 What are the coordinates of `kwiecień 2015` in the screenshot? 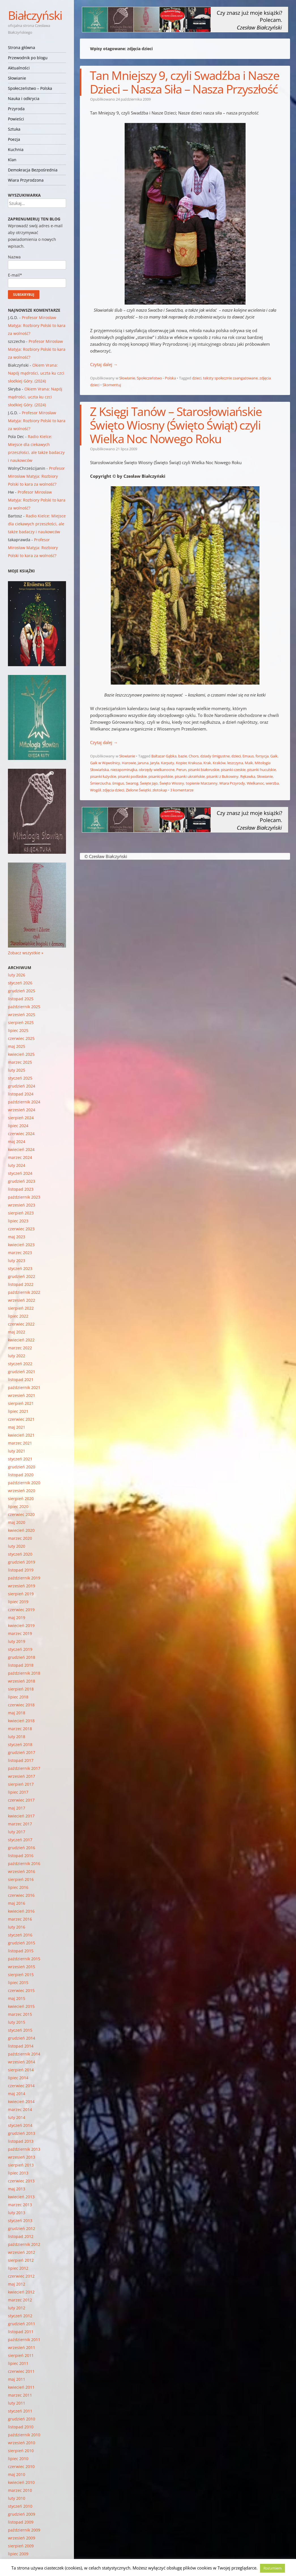 It's located at (21, 2006).